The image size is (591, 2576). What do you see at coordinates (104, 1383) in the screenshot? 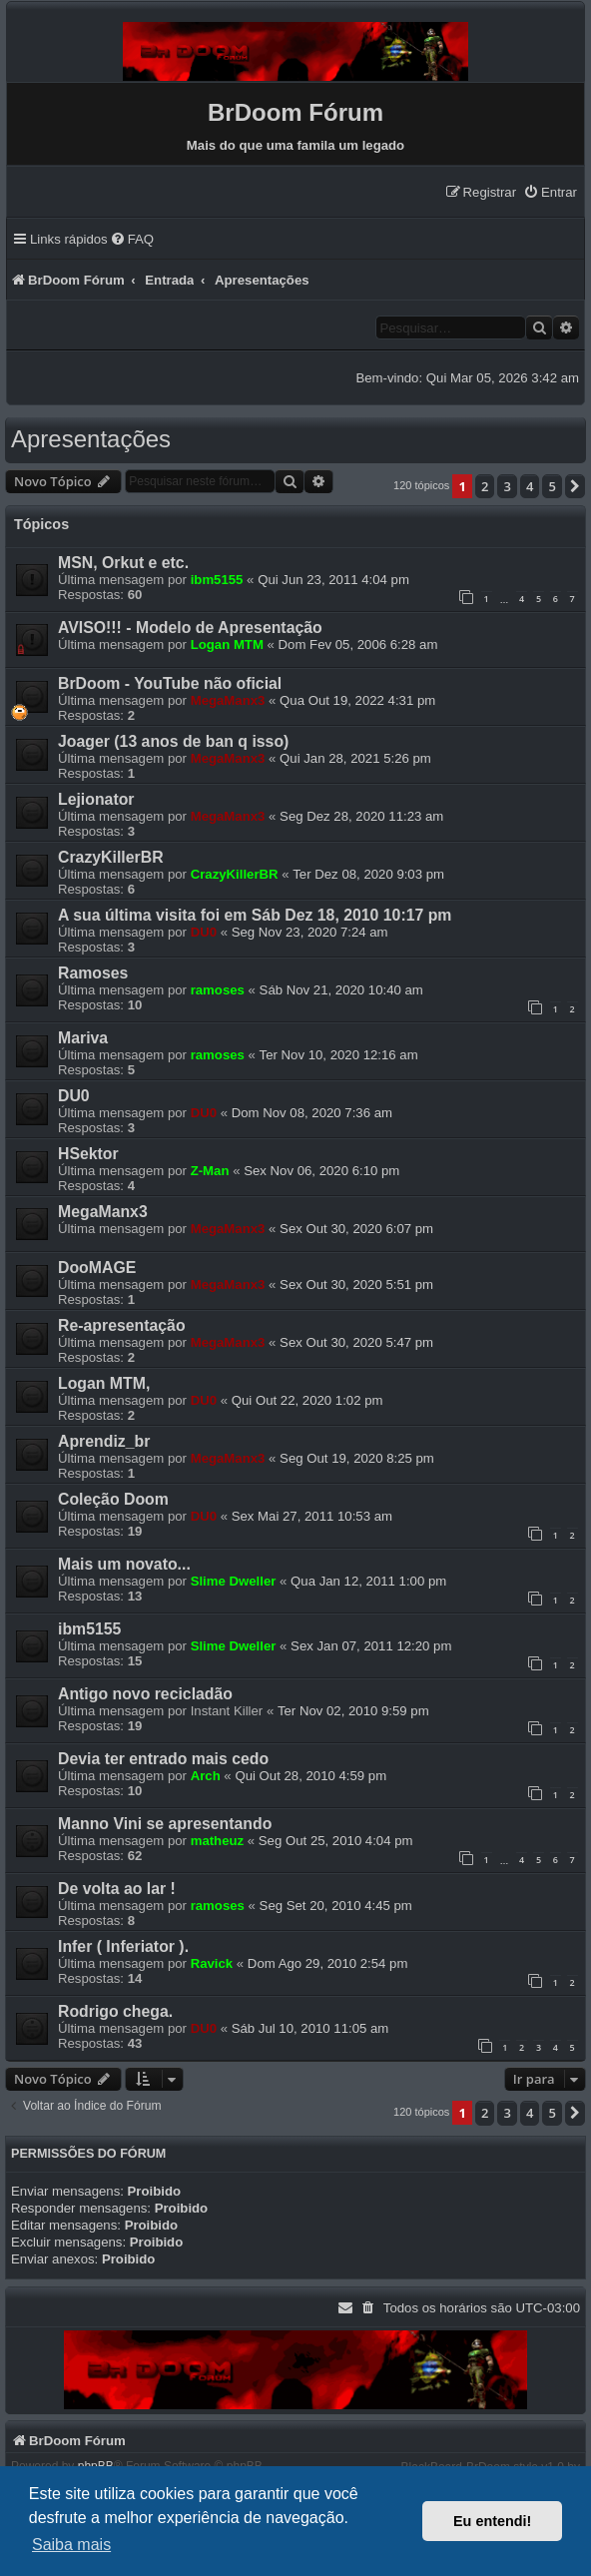
I see `Logan MTM,` at bounding box center [104, 1383].